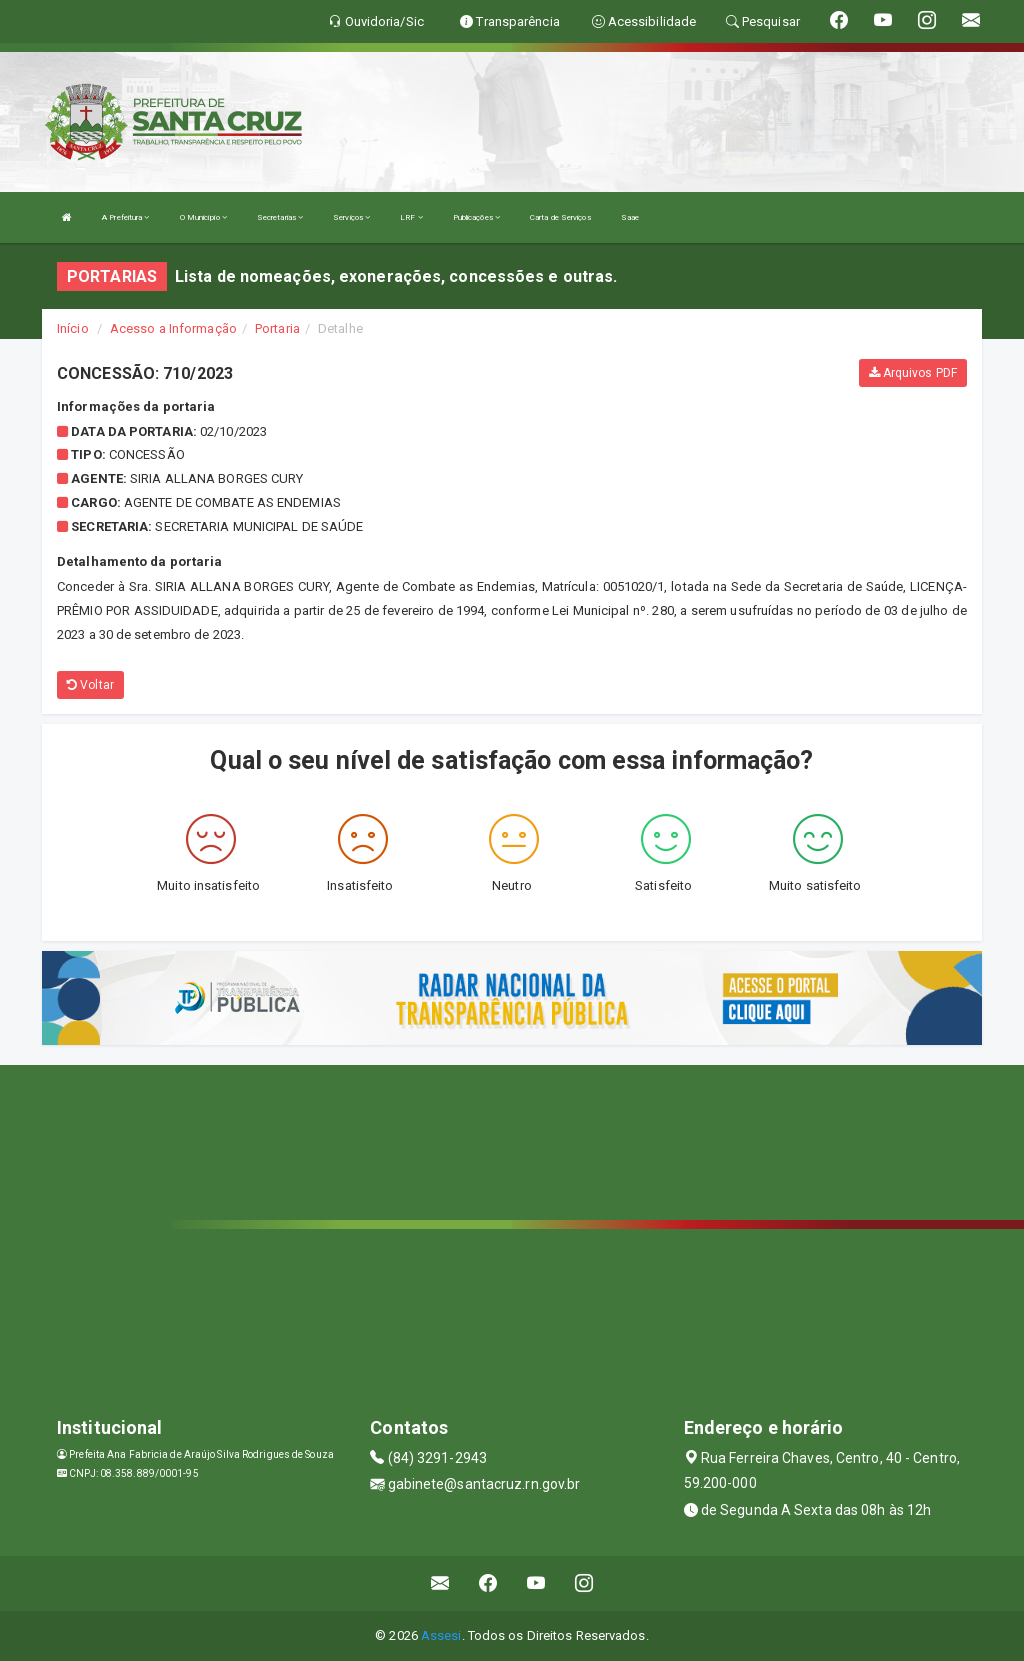 The width and height of the screenshot is (1024, 1661). I want to click on Início, so click(73, 328).